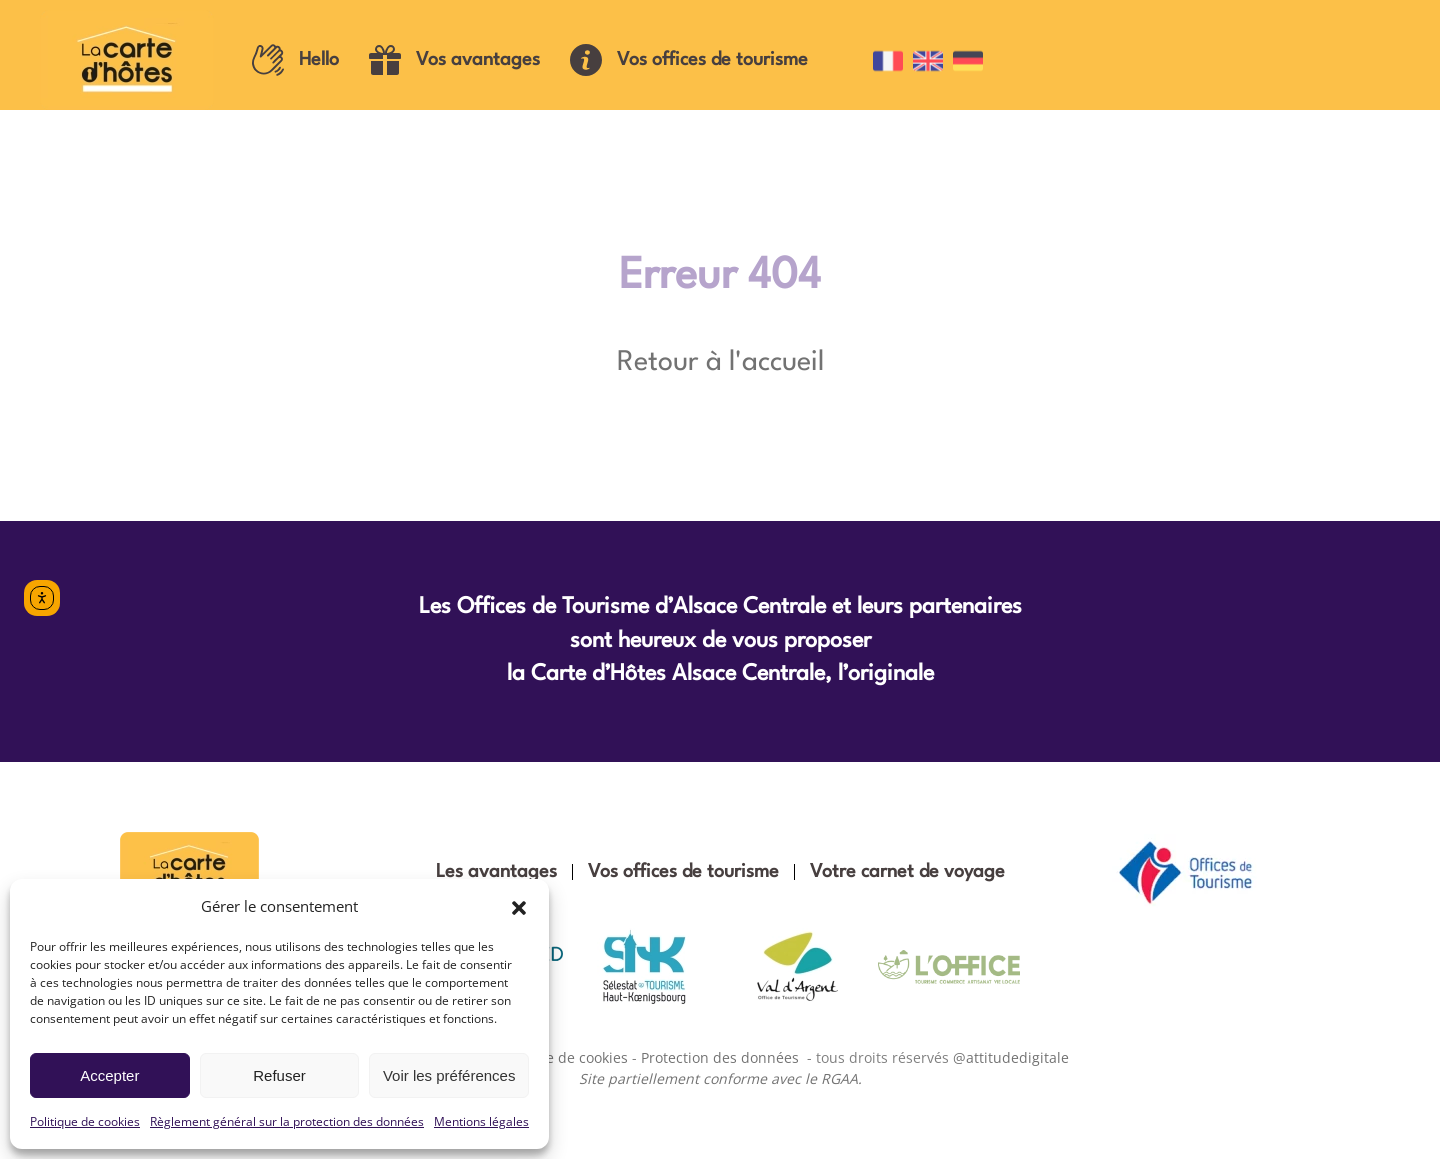 Image resolution: width=1440 pixels, height=1159 pixels. What do you see at coordinates (720, 363) in the screenshot?
I see `Retour à l'accueil` at bounding box center [720, 363].